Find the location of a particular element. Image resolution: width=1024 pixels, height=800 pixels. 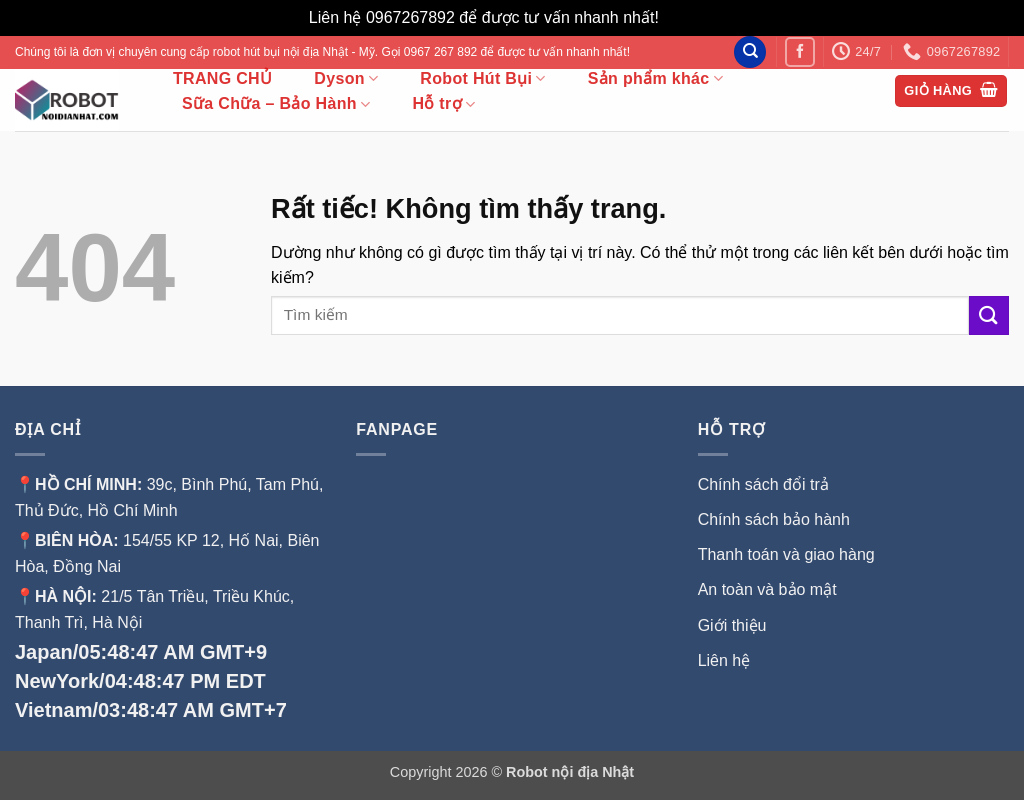

Dyson is located at coordinates (346, 78).